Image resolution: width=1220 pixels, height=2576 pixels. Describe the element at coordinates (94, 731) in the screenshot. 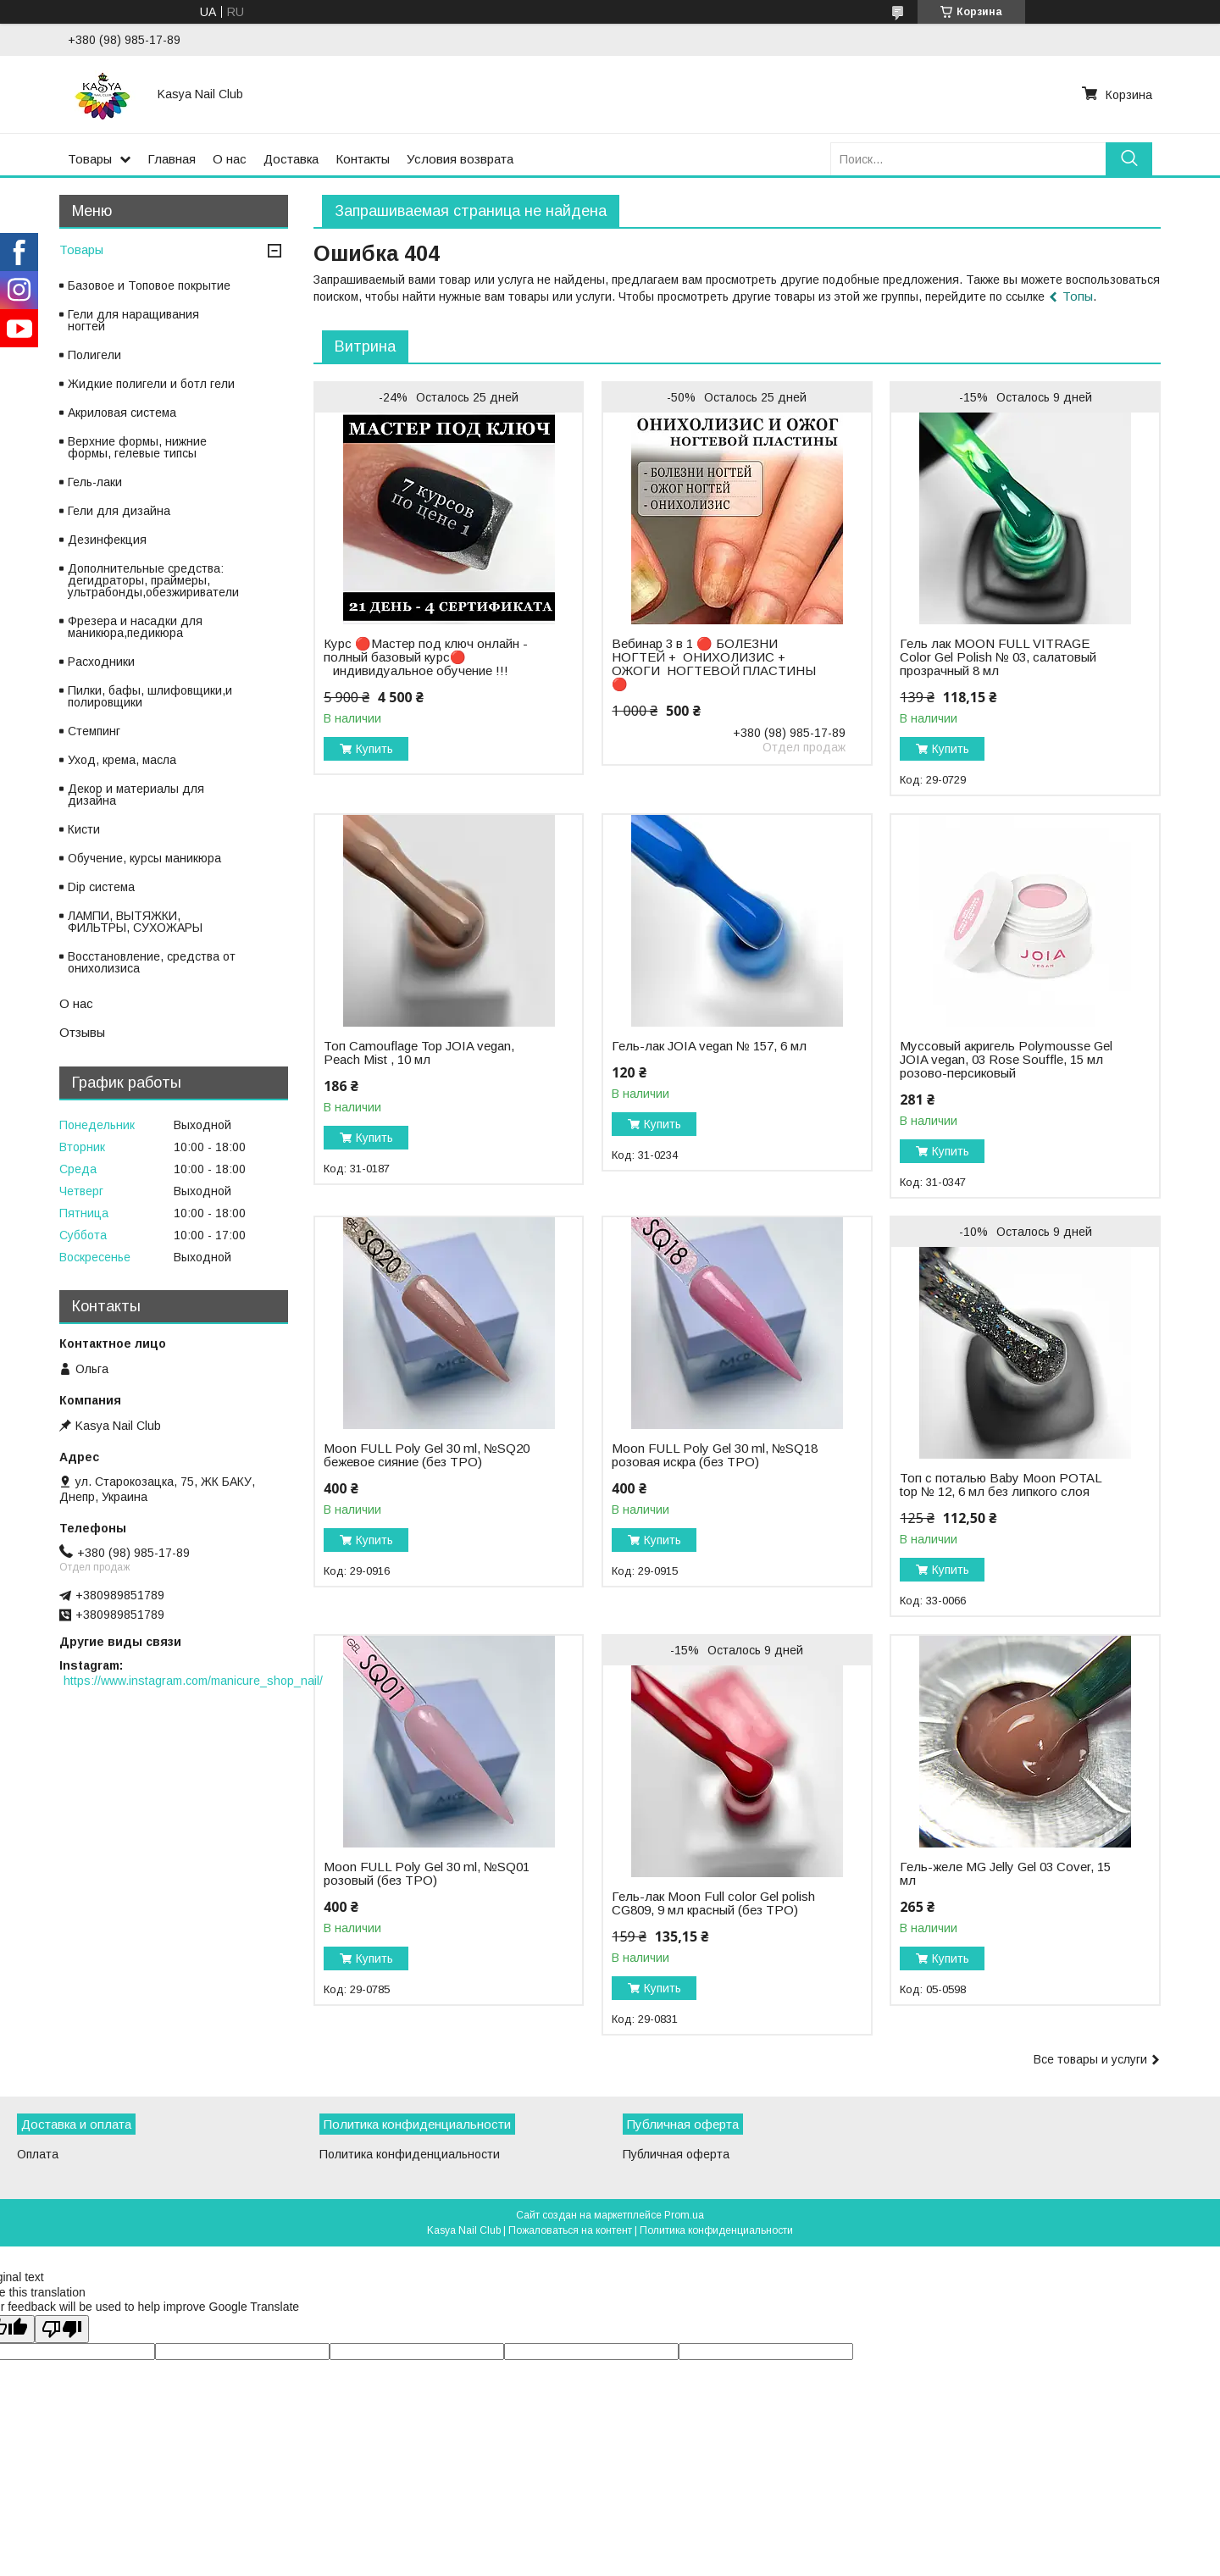

I see `Стемпинг` at that location.